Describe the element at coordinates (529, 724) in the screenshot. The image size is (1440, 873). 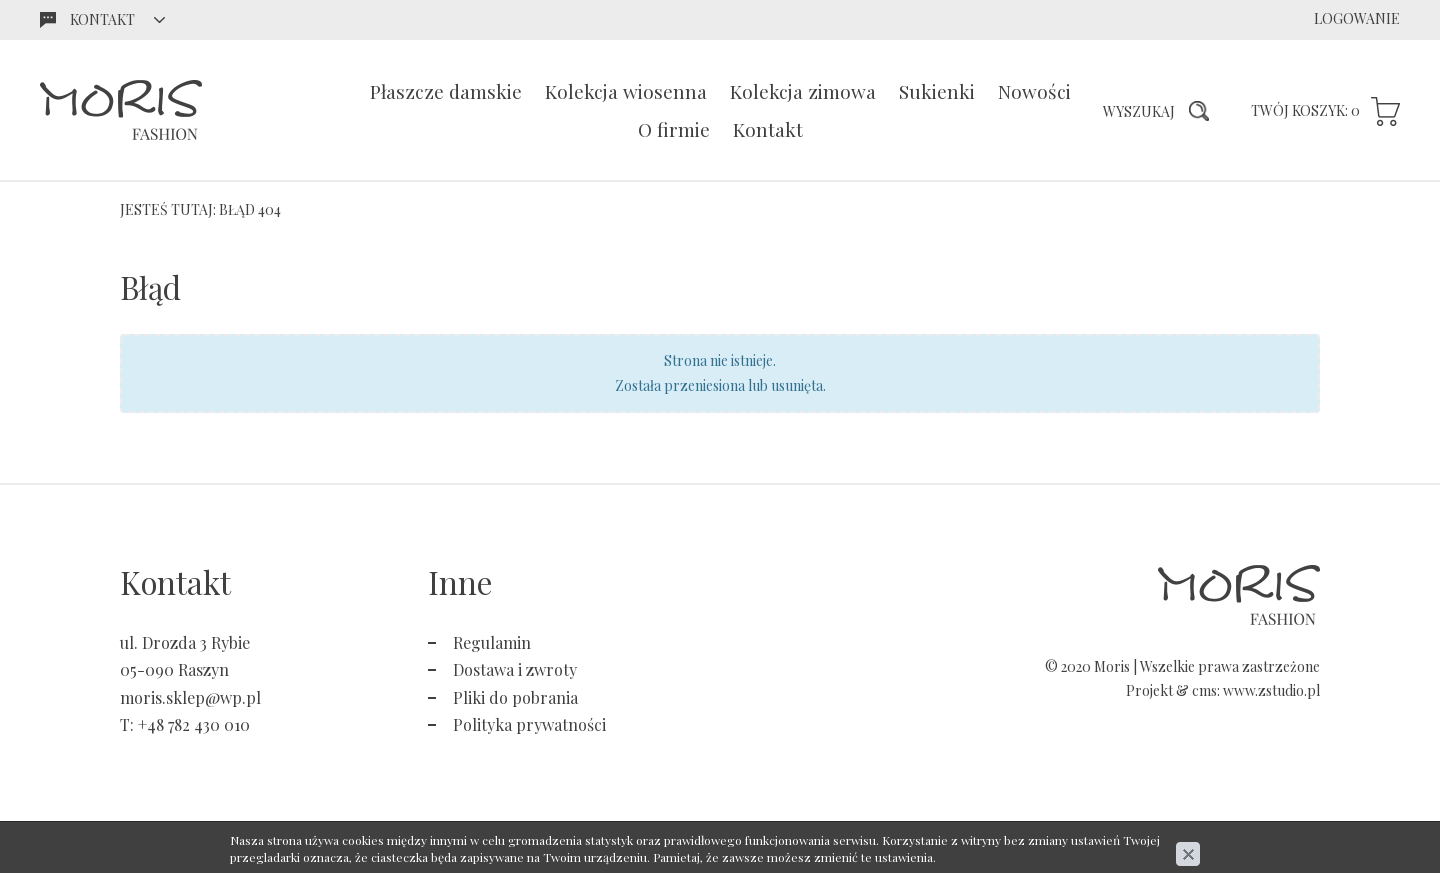
I see `Polityka prywatności` at that location.